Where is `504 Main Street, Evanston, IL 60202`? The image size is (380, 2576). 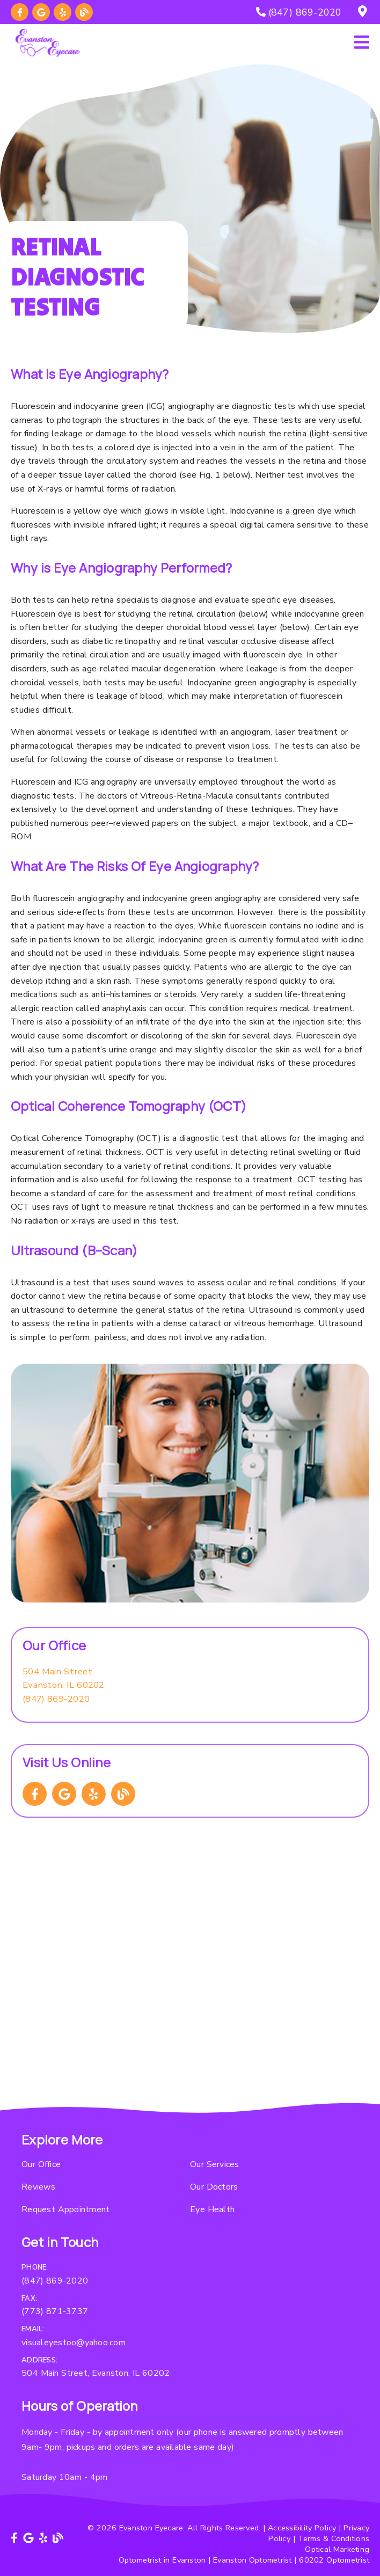
504 Main Street, Evanston, IL 60202 is located at coordinates (95, 2373).